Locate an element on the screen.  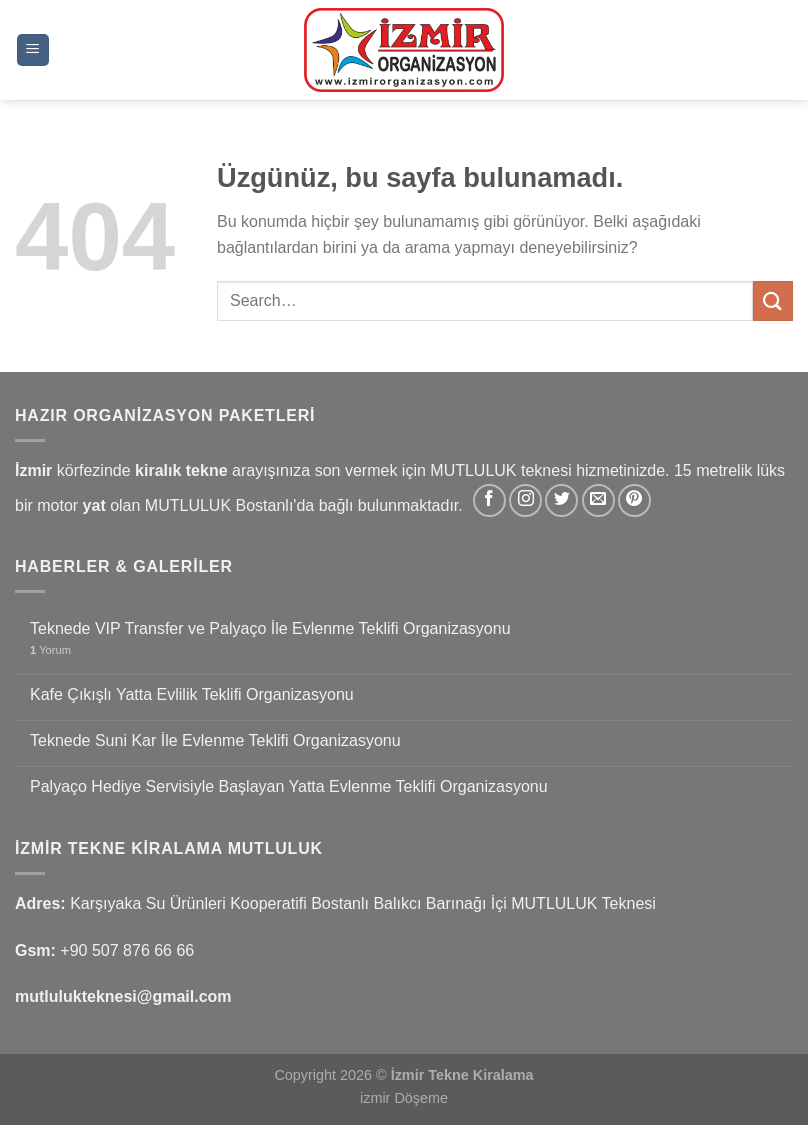
[Twitter&apos; da takip et] is located at coordinates (561, 500).